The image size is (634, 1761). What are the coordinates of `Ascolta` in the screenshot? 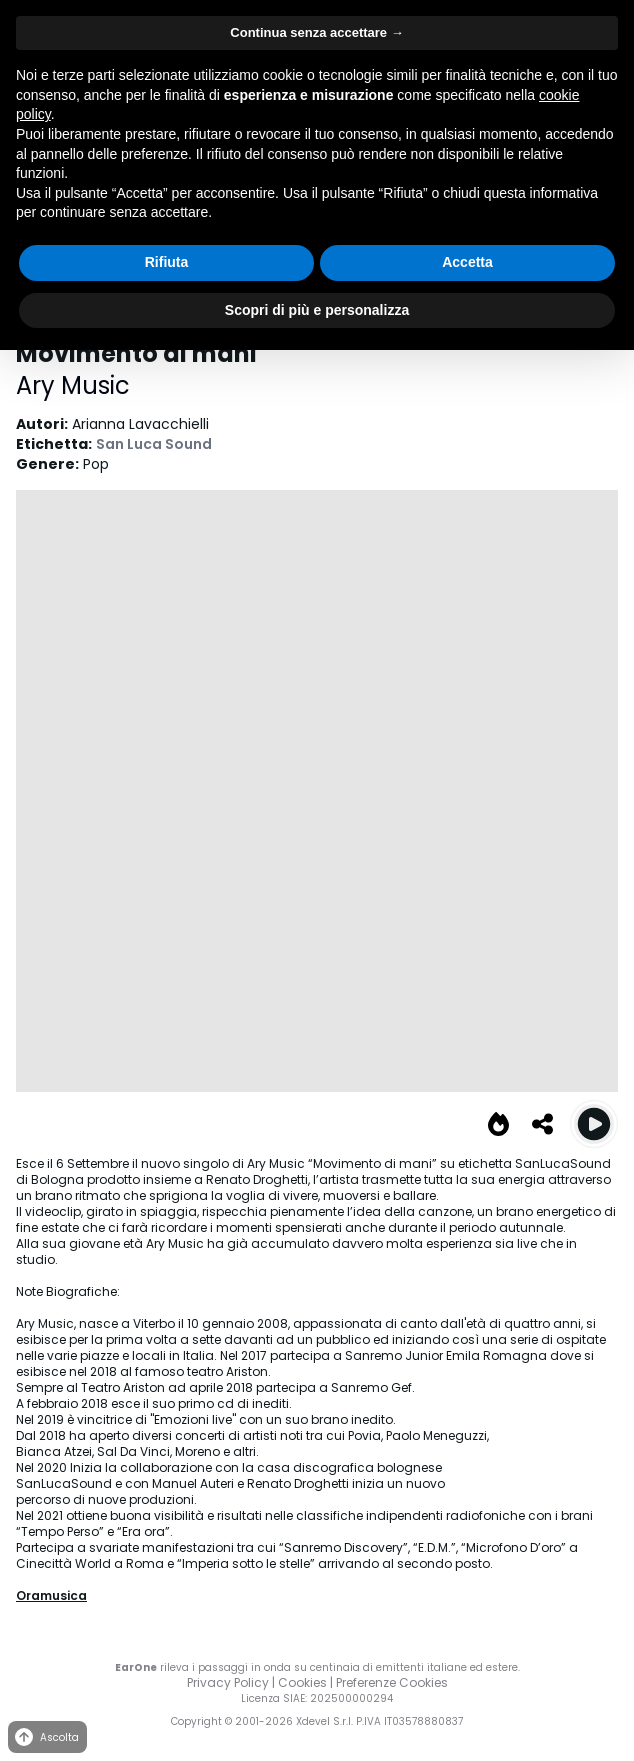 It's located at (45, 1737).